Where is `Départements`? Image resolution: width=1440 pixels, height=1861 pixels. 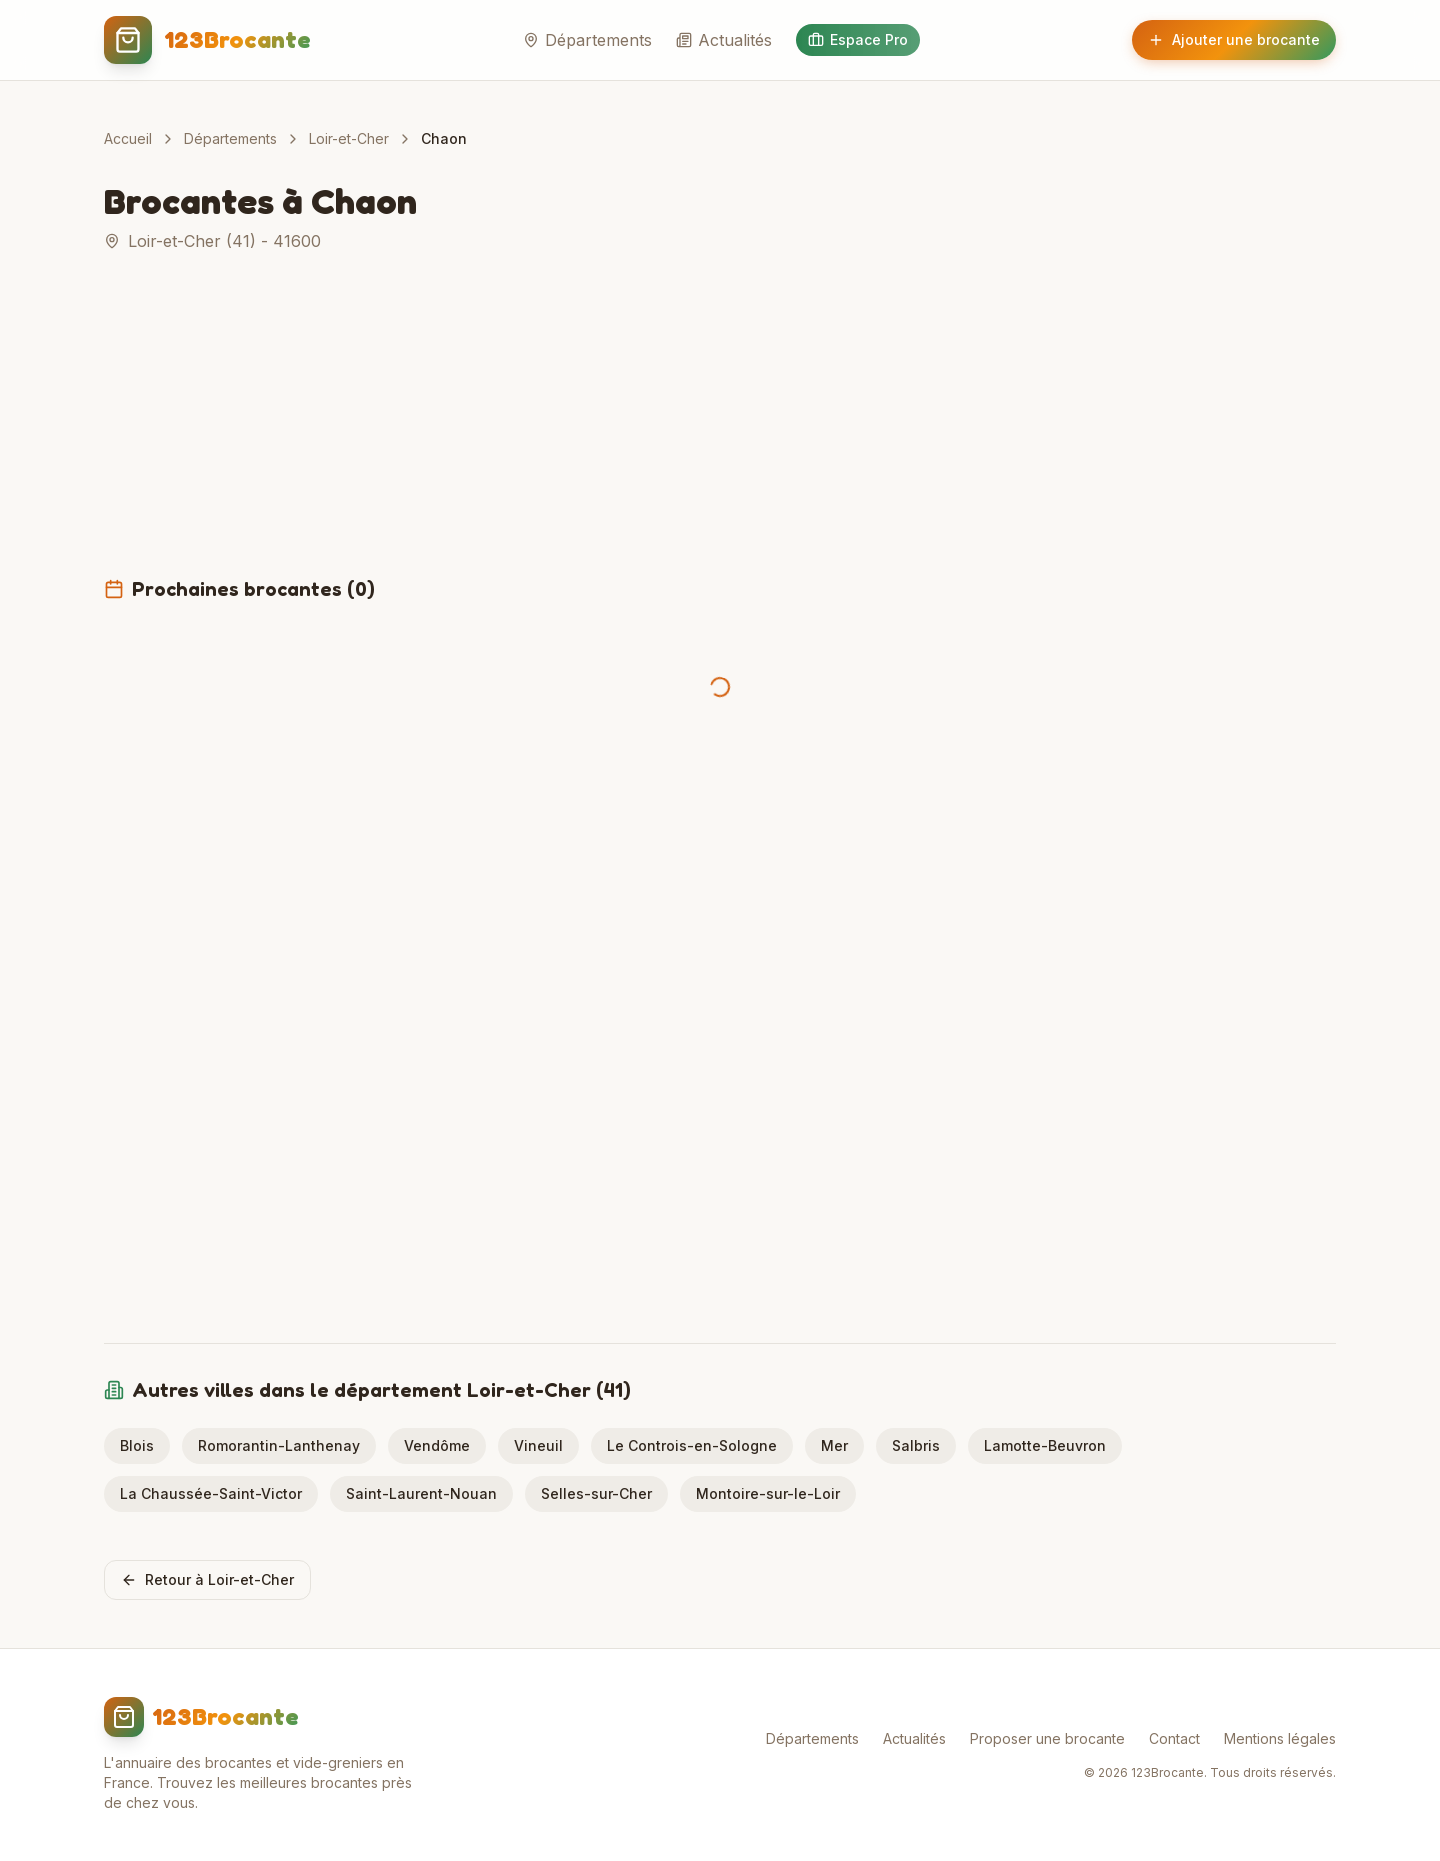
Départements is located at coordinates (587, 40).